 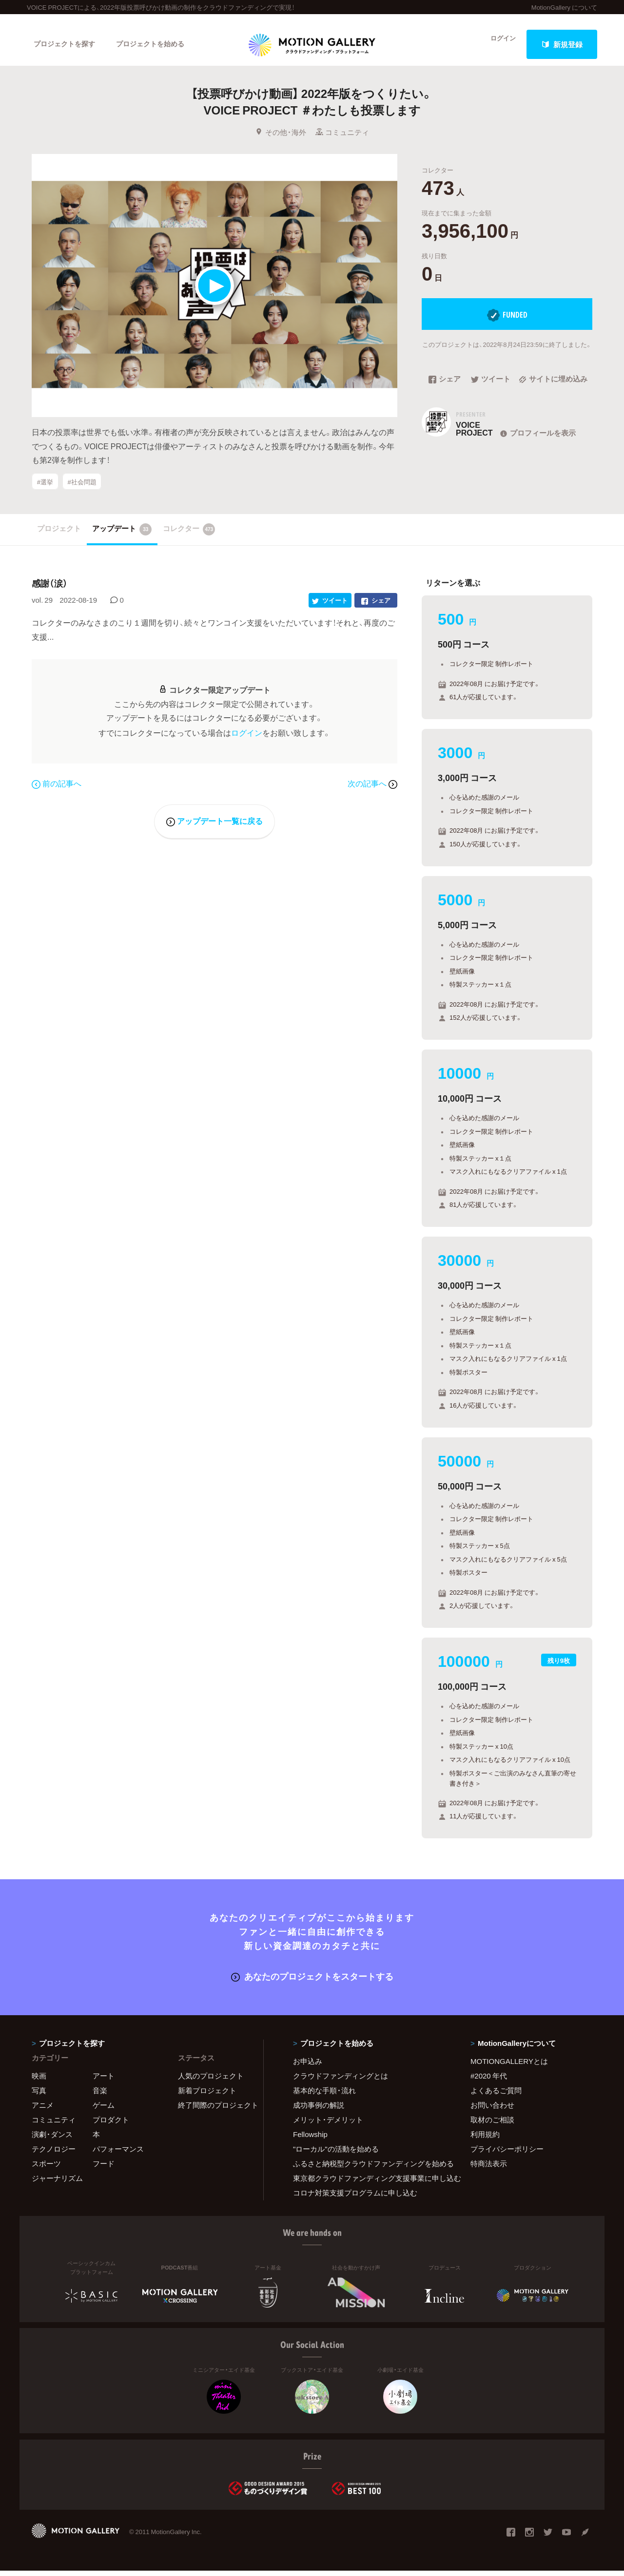 I want to click on 終了間際のプロジェクト, so click(x=214, y=2110).